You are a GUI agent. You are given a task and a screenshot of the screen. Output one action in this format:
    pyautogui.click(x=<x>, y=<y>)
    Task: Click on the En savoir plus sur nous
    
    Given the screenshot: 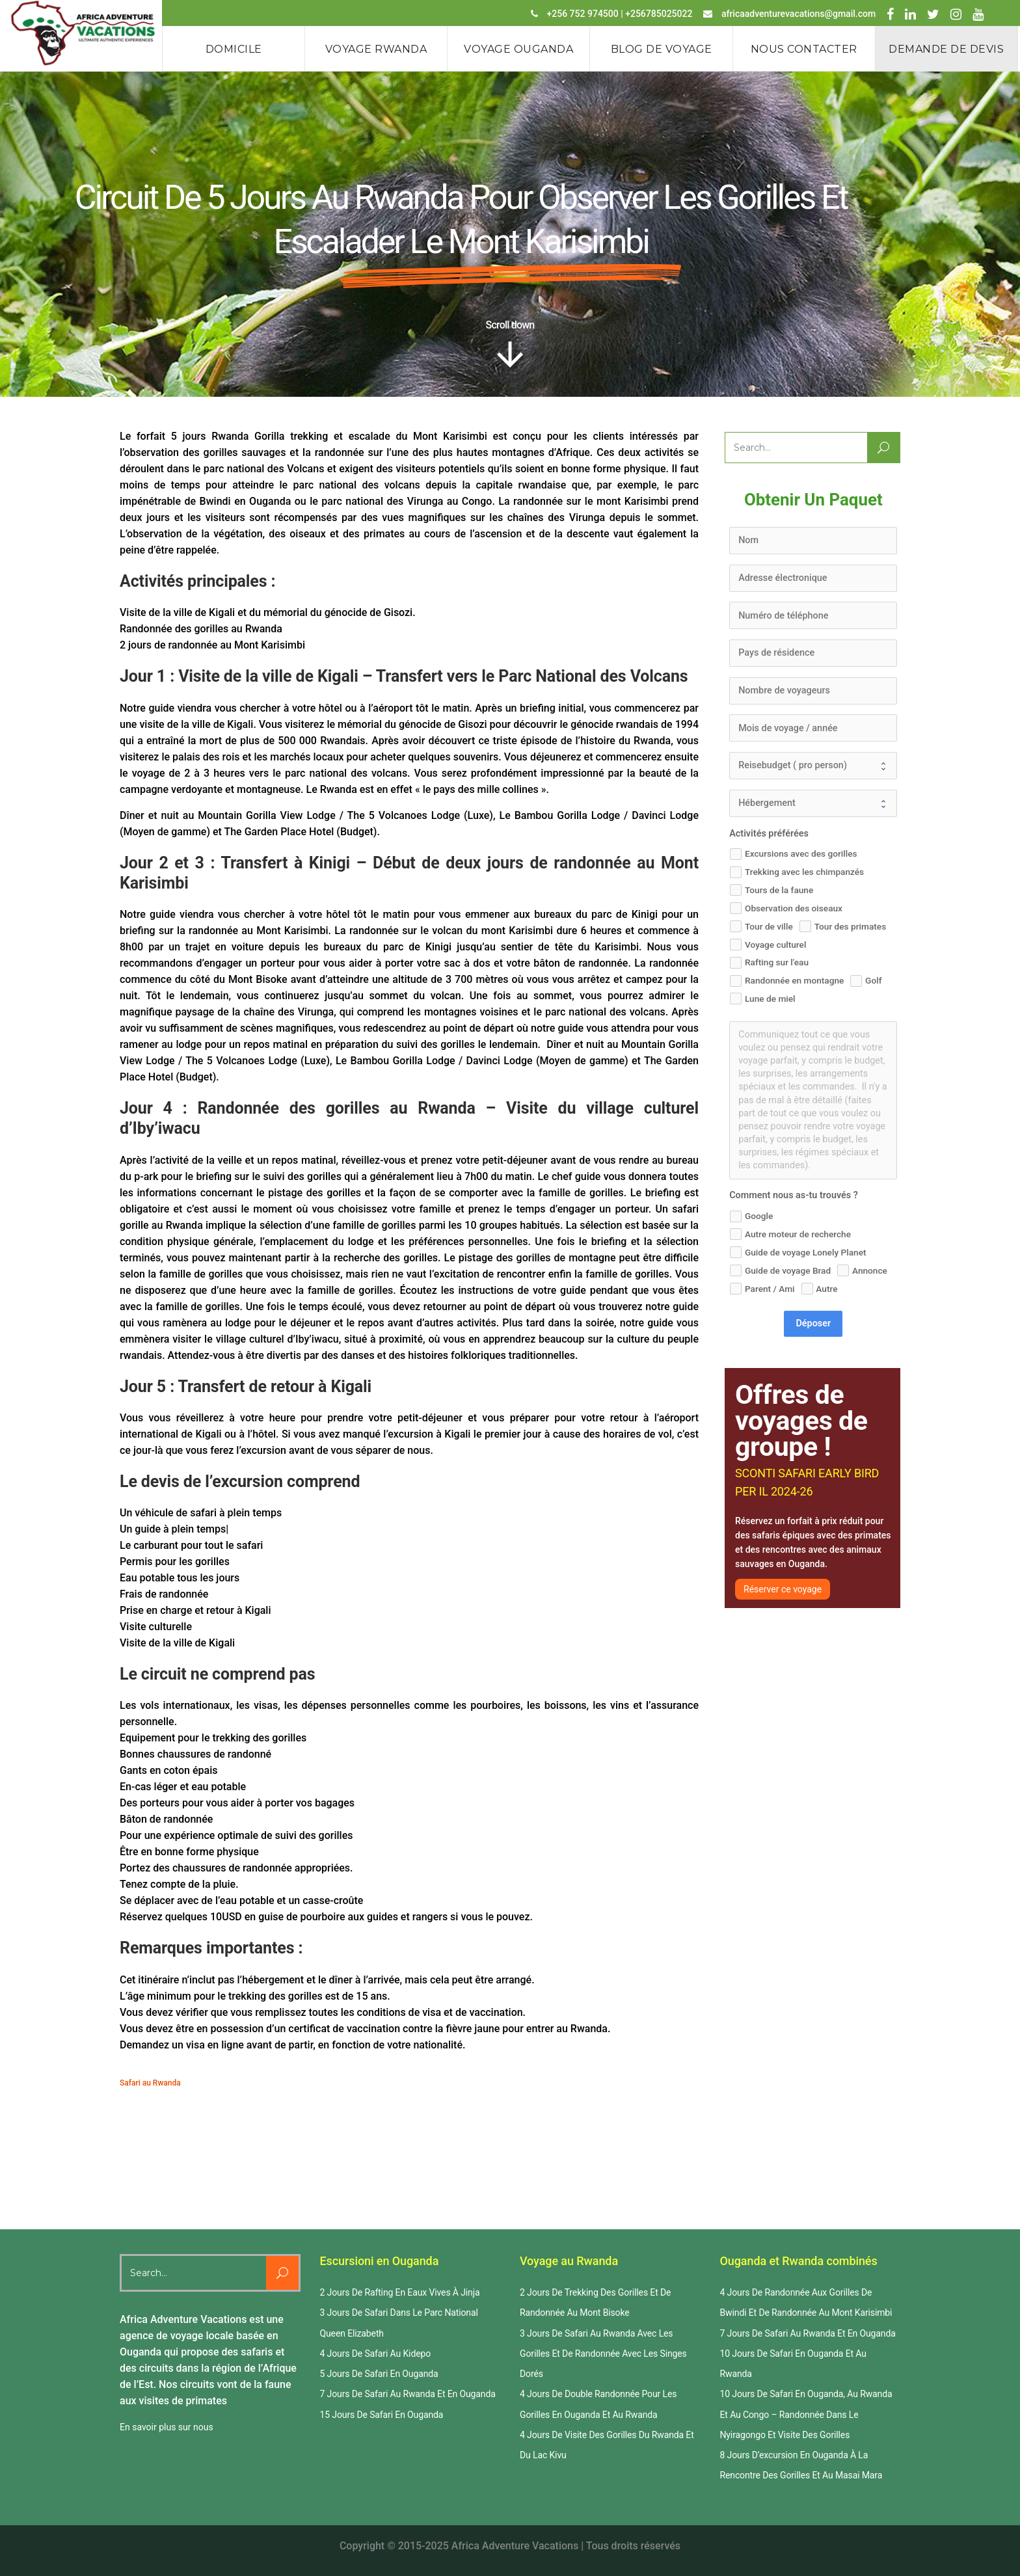 What is the action you would take?
    pyautogui.click(x=166, y=2427)
    